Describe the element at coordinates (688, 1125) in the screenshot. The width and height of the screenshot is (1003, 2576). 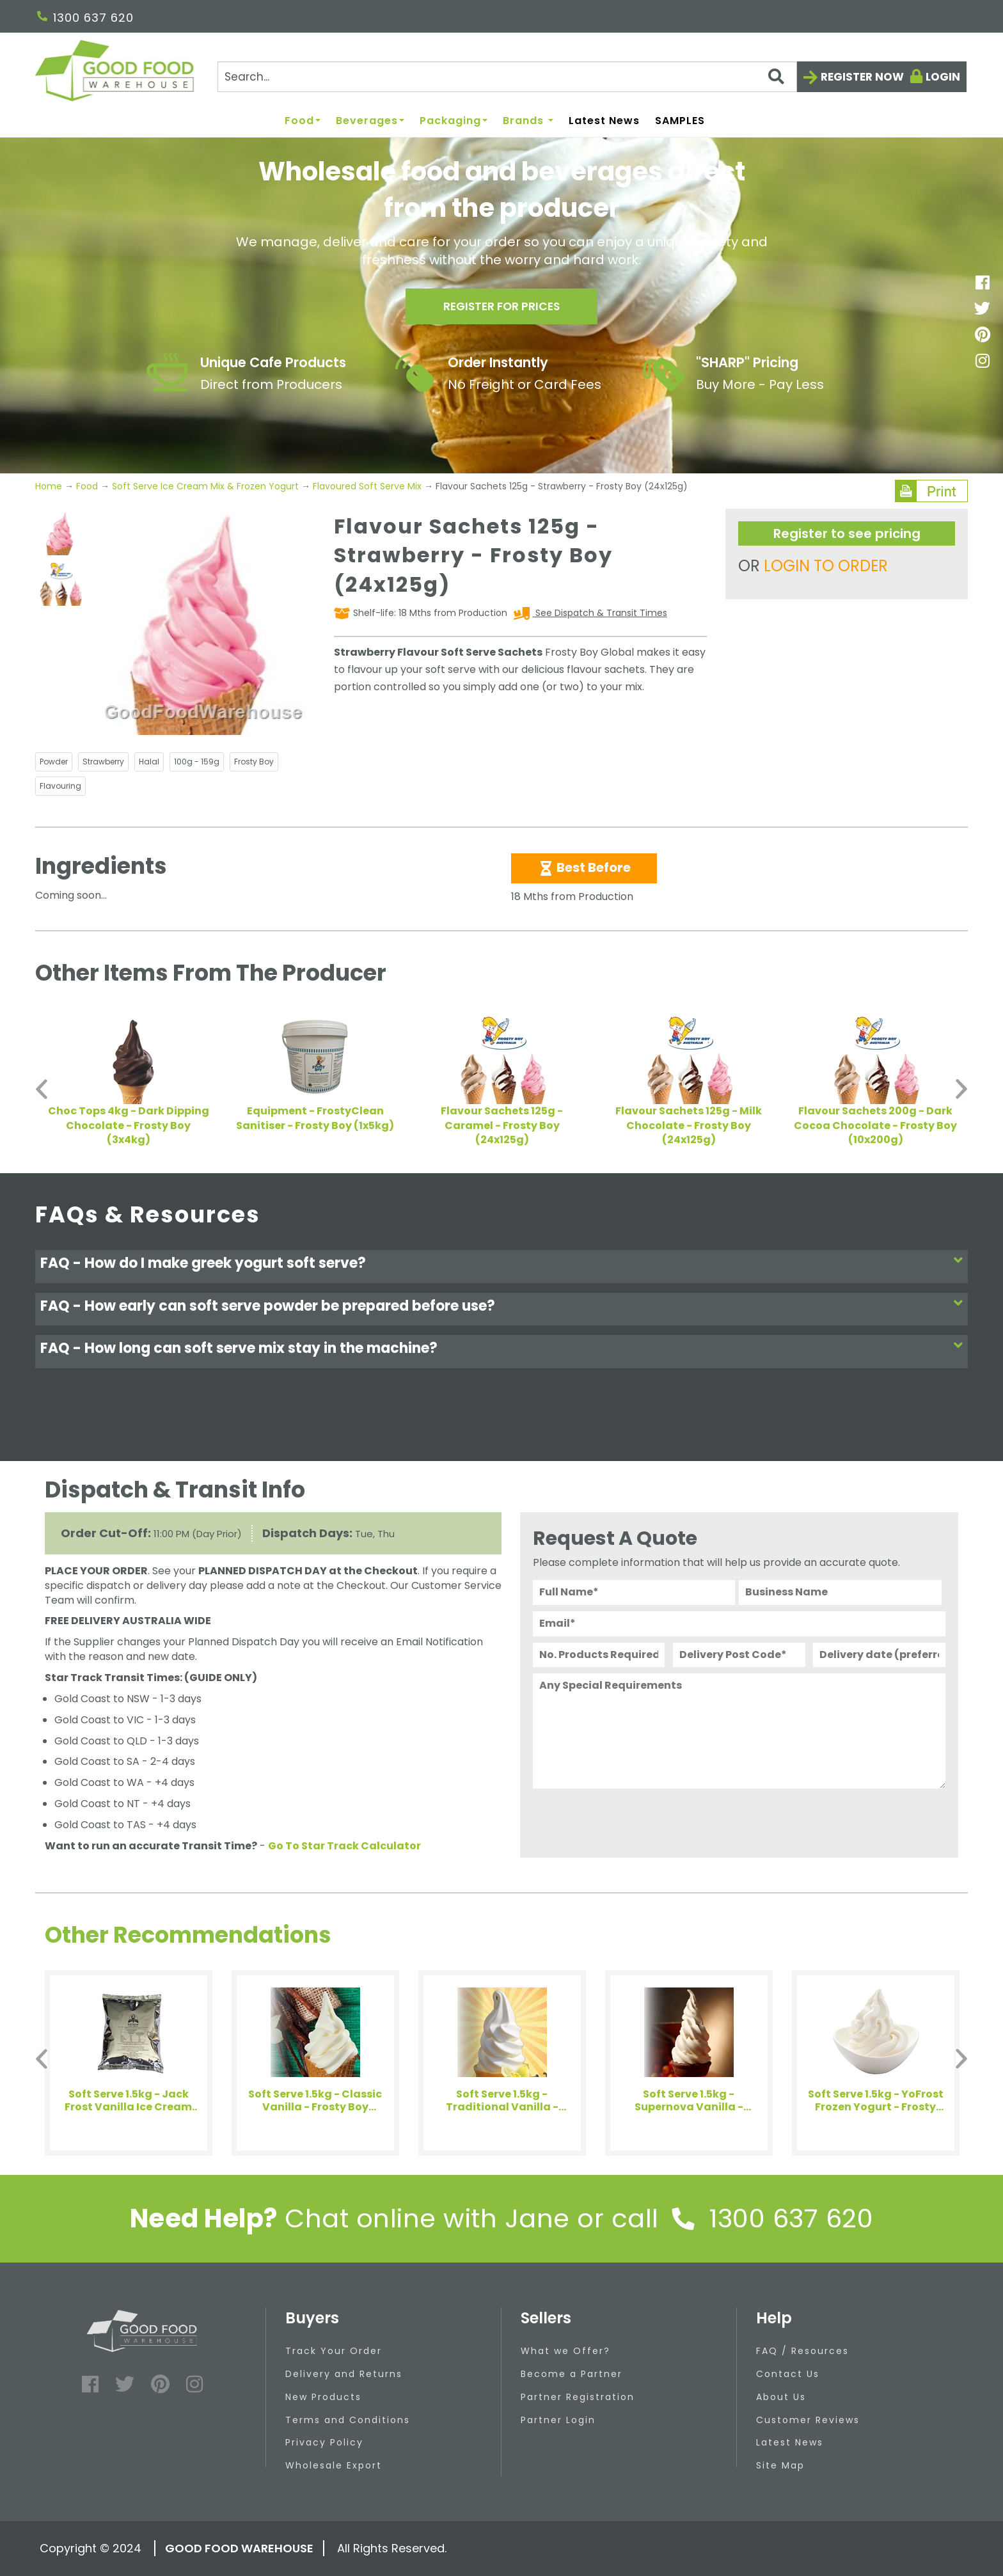
I see `Flavour Sachets 125g - Milk Chocolate - Frosty Boy (24x125g)` at that location.